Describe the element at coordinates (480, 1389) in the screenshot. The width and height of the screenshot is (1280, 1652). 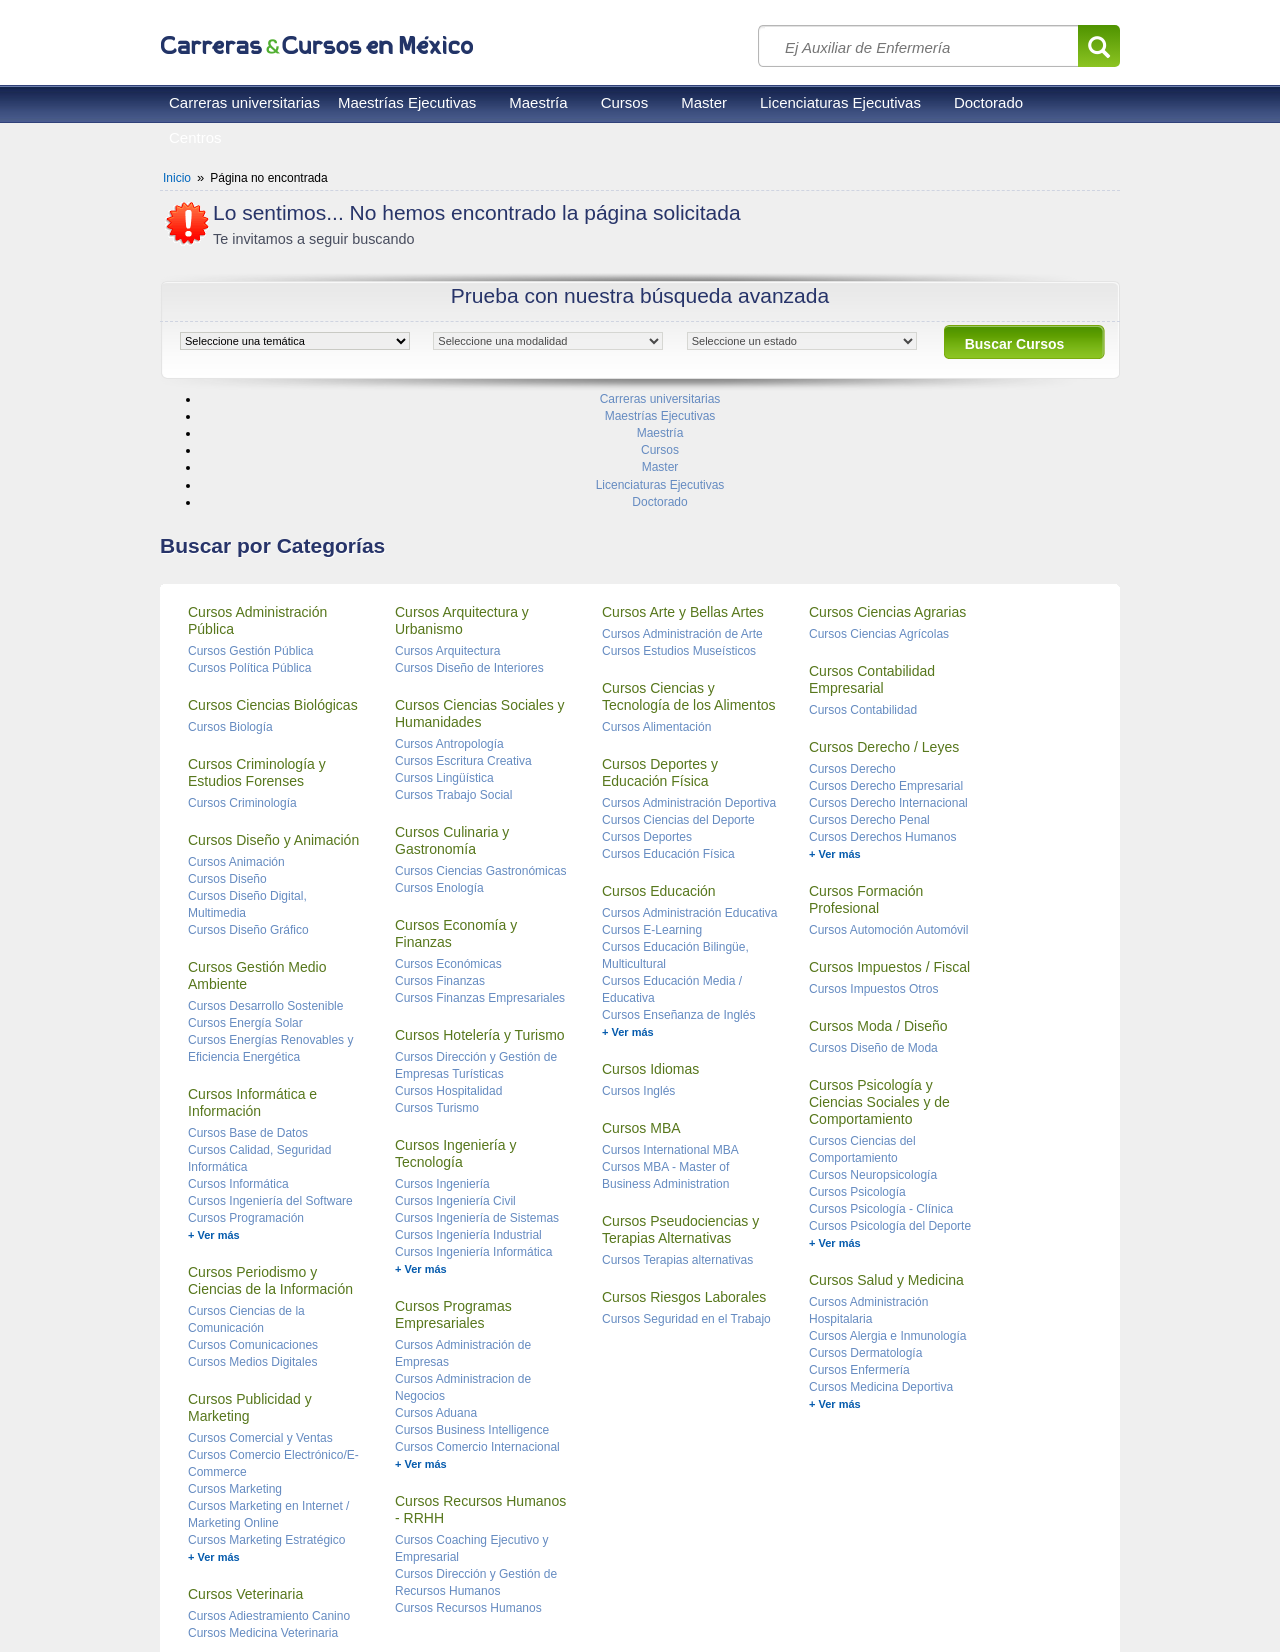
I see `Cursos Recursos Humanos - RRHH` at that location.